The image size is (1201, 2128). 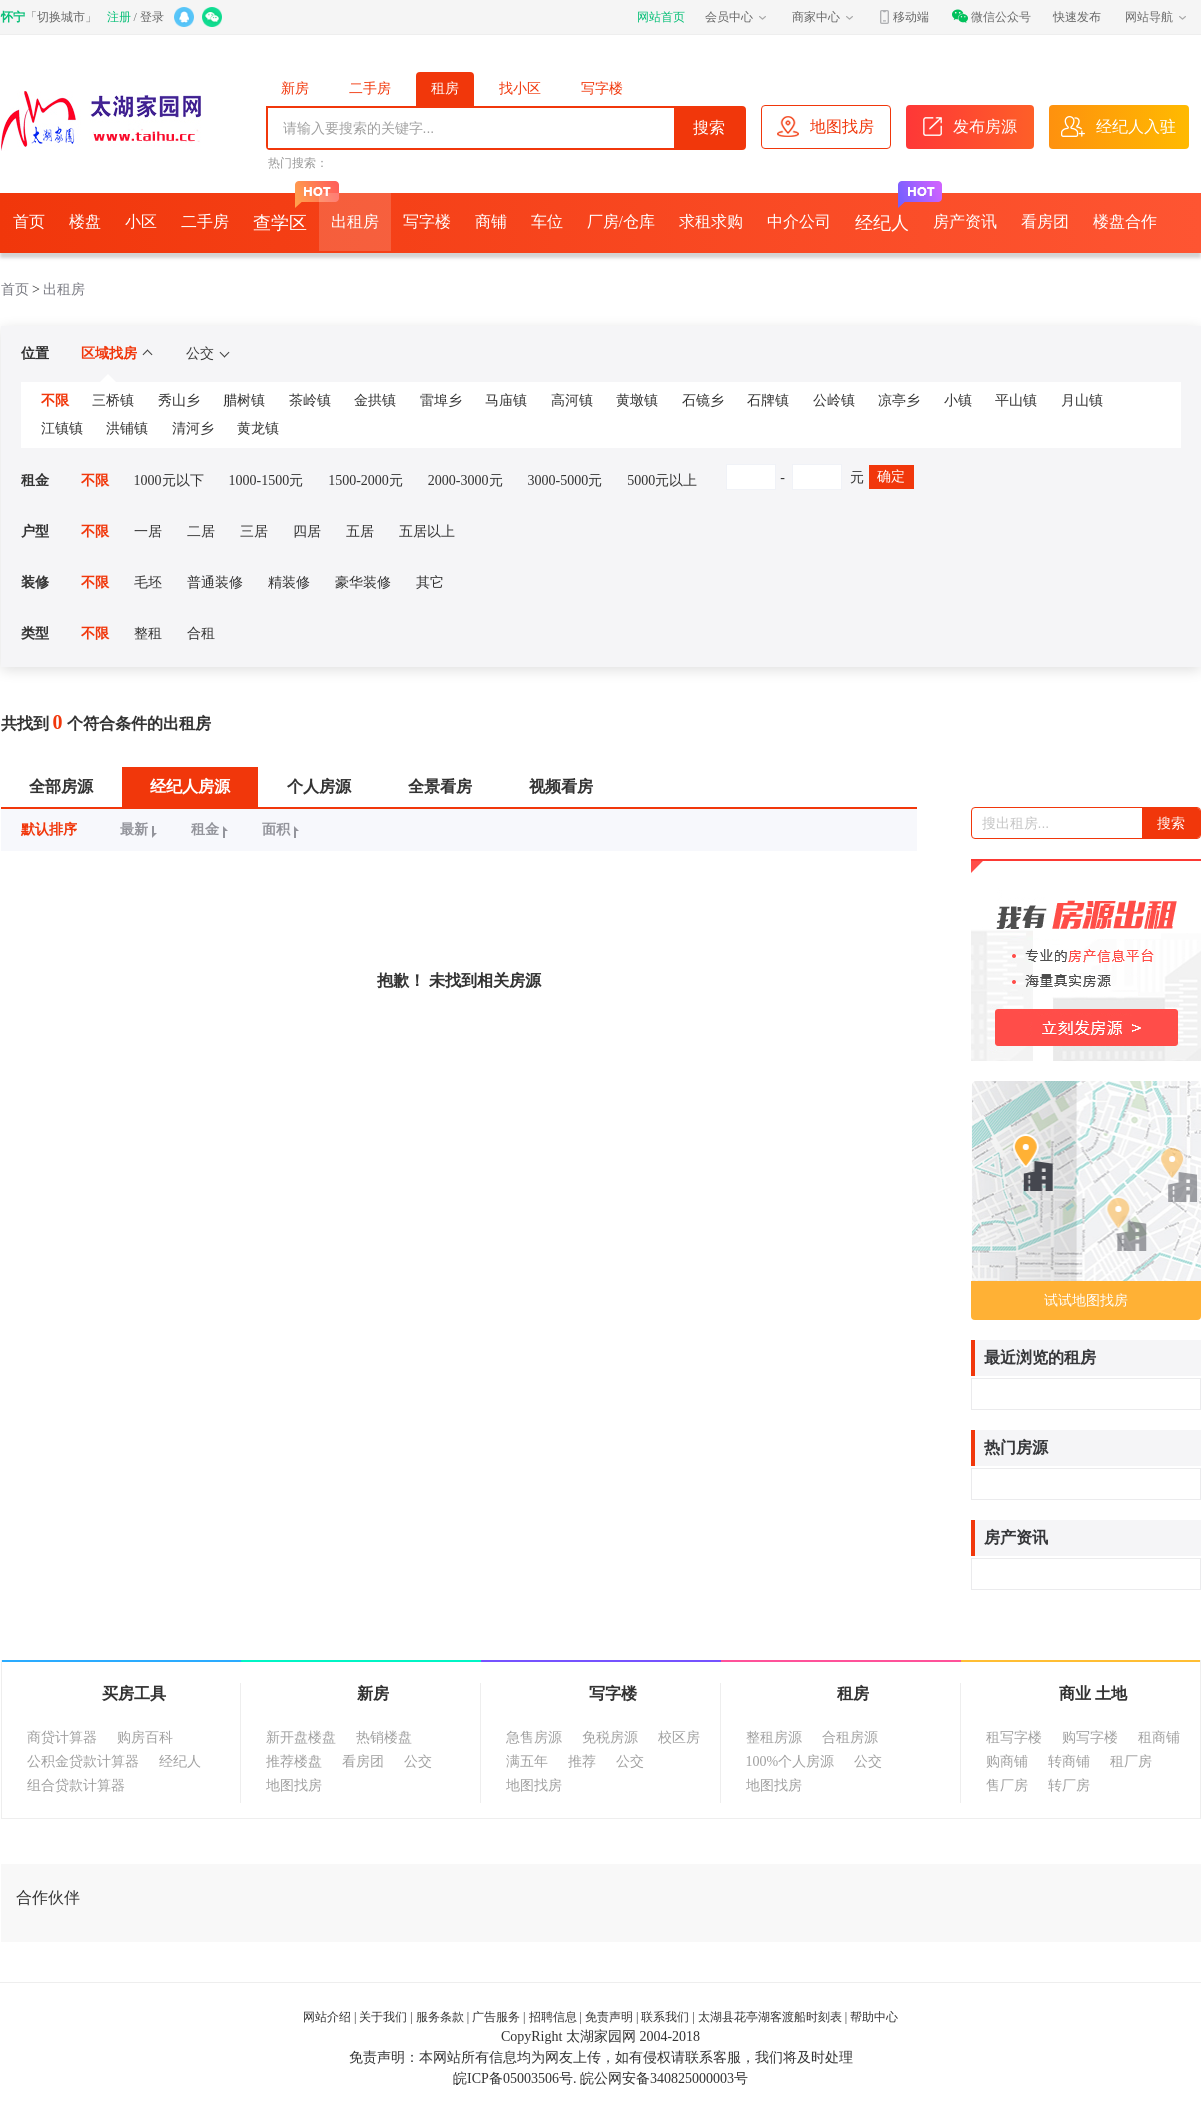 I want to click on 写字楼, so click(x=602, y=88).